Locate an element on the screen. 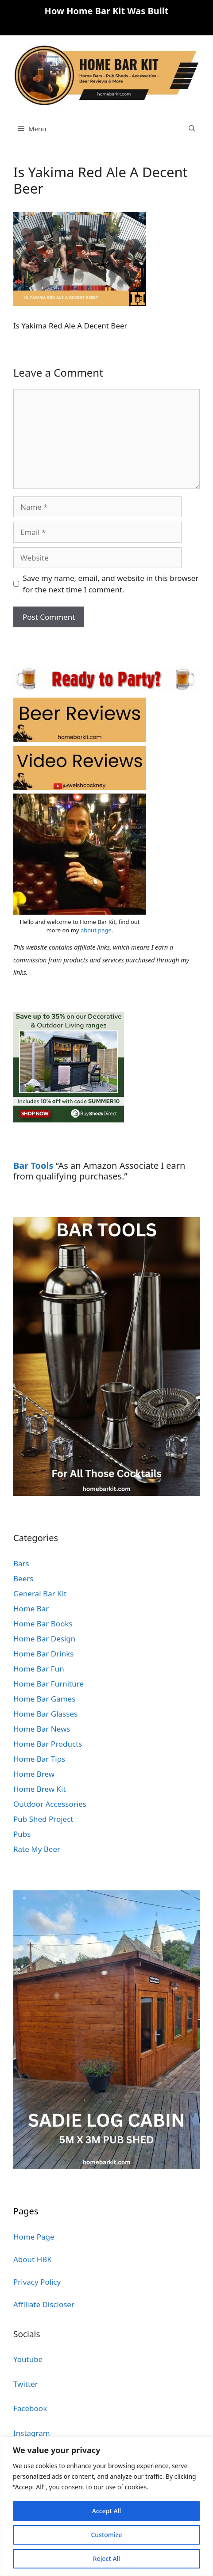  General Bar Kit is located at coordinates (39, 1593).